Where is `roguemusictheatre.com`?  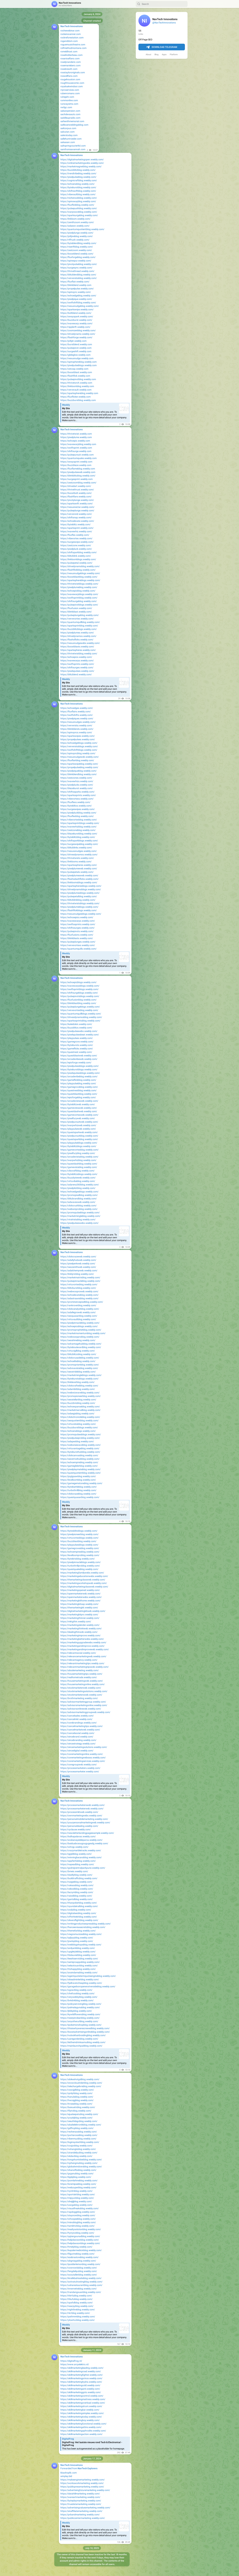 roguemusictheatre.com is located at coordinates (72, 44).